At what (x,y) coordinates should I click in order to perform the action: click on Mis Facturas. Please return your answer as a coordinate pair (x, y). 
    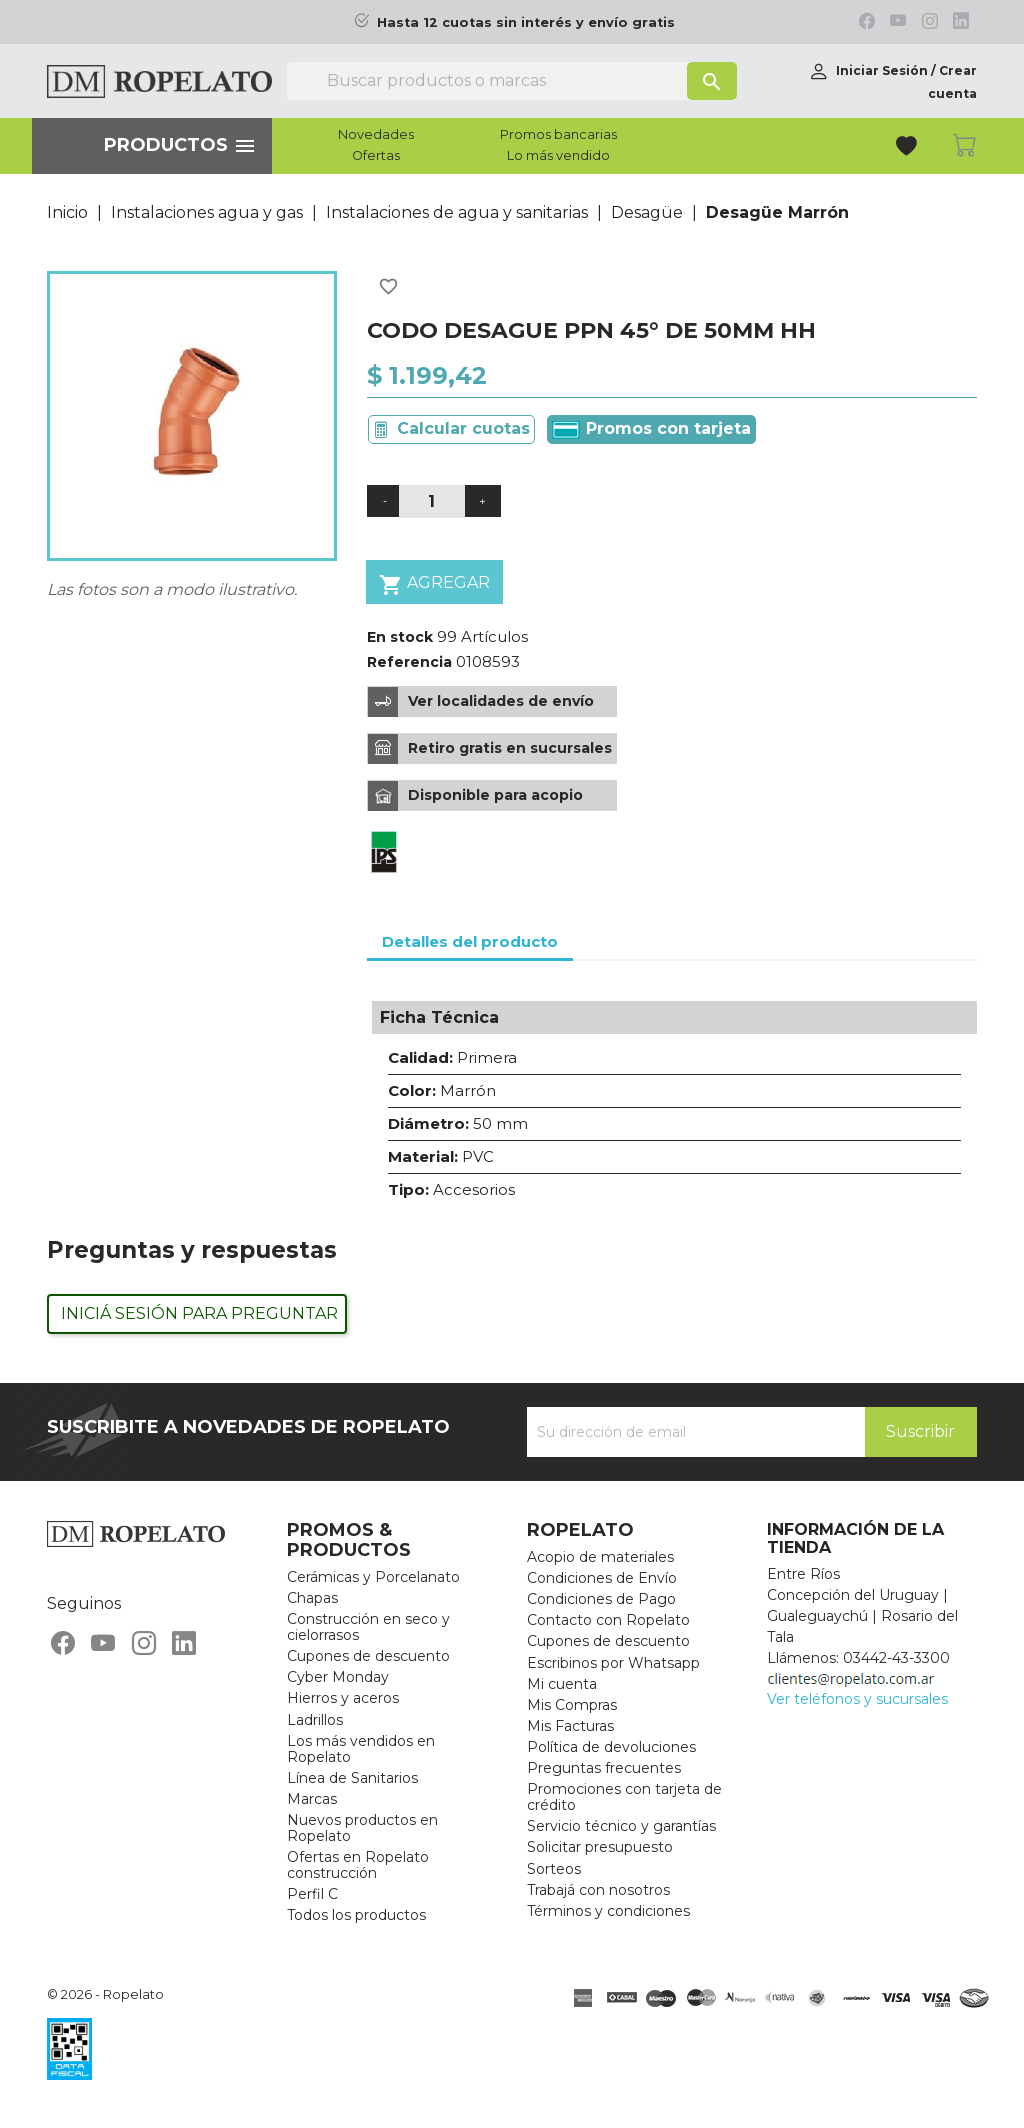
    Looking at the image, I should click on (570, 1726).